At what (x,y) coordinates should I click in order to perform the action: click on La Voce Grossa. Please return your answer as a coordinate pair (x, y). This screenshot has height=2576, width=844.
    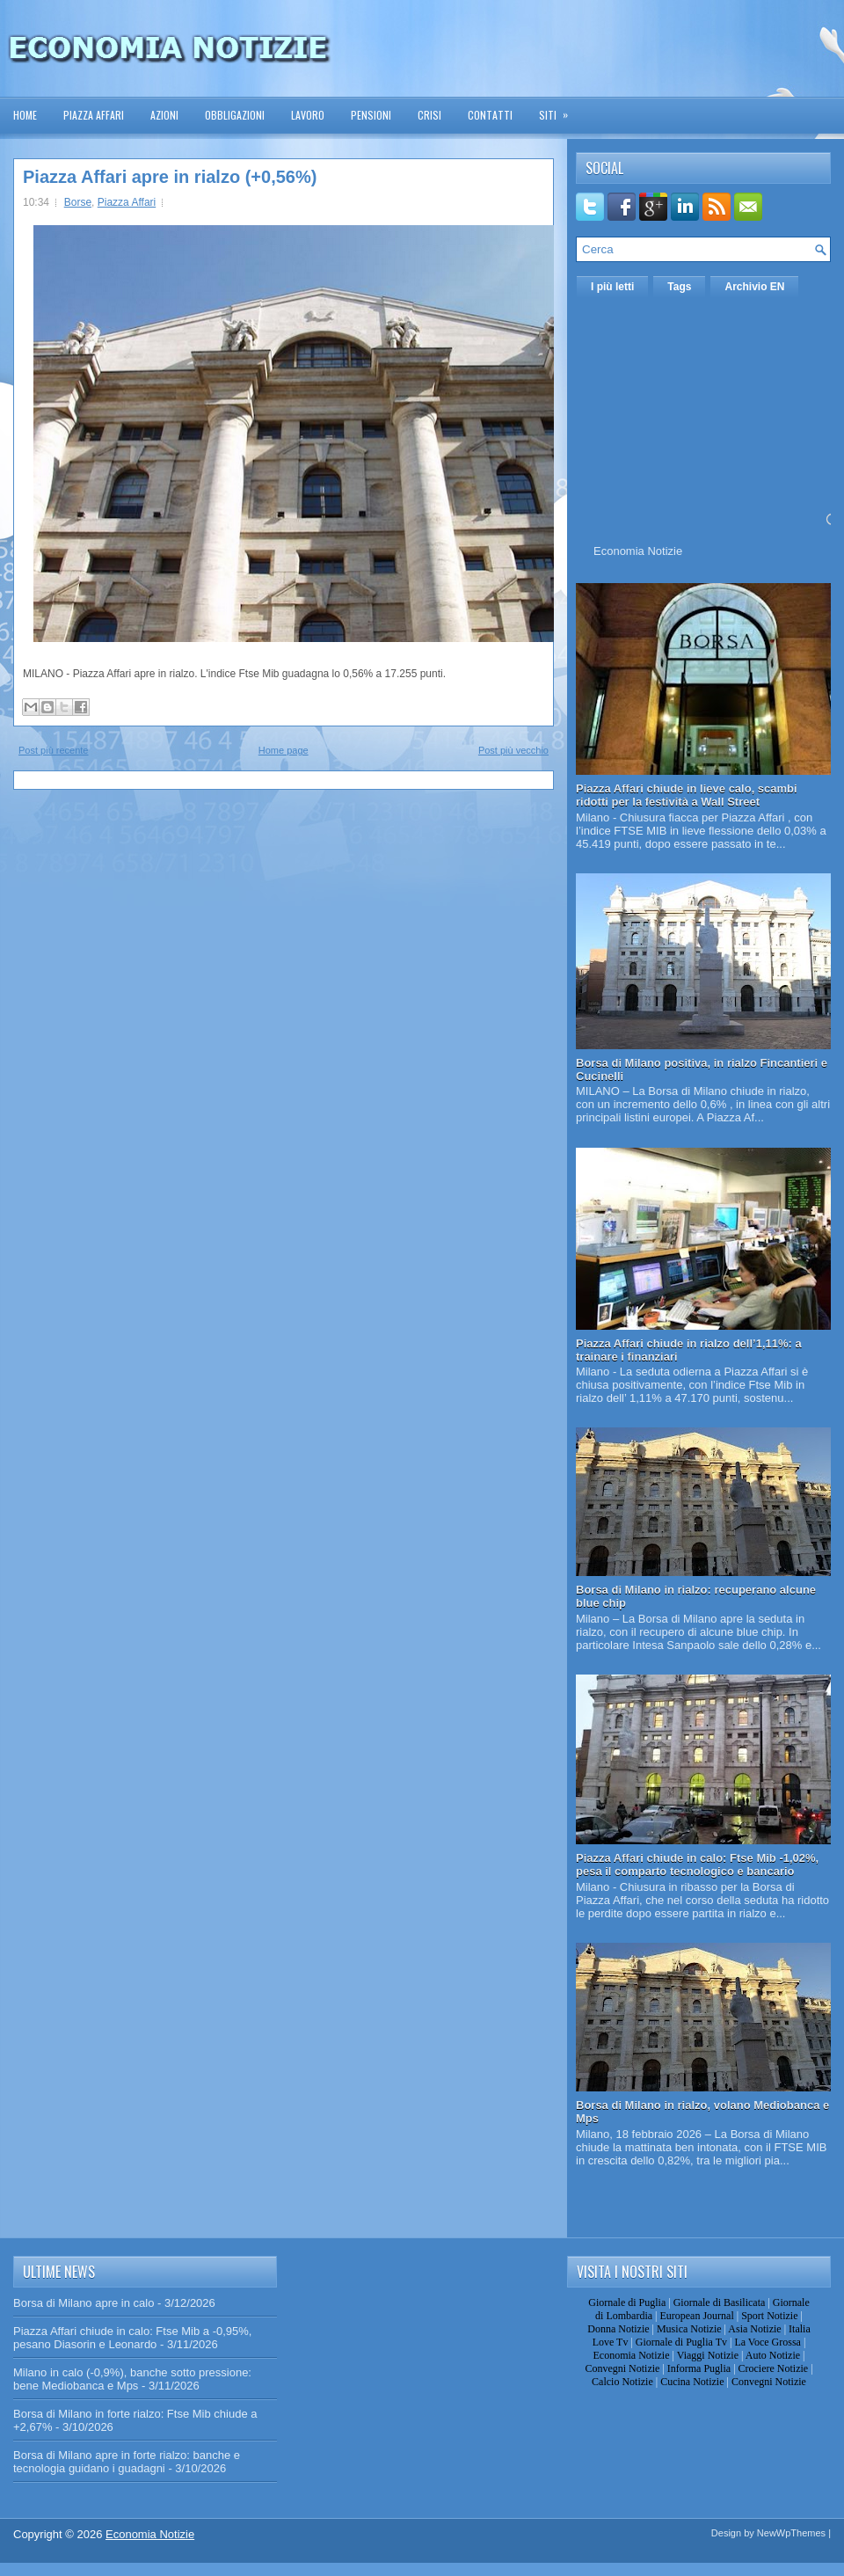
    Looking at the image, I should click on (767, 2342).